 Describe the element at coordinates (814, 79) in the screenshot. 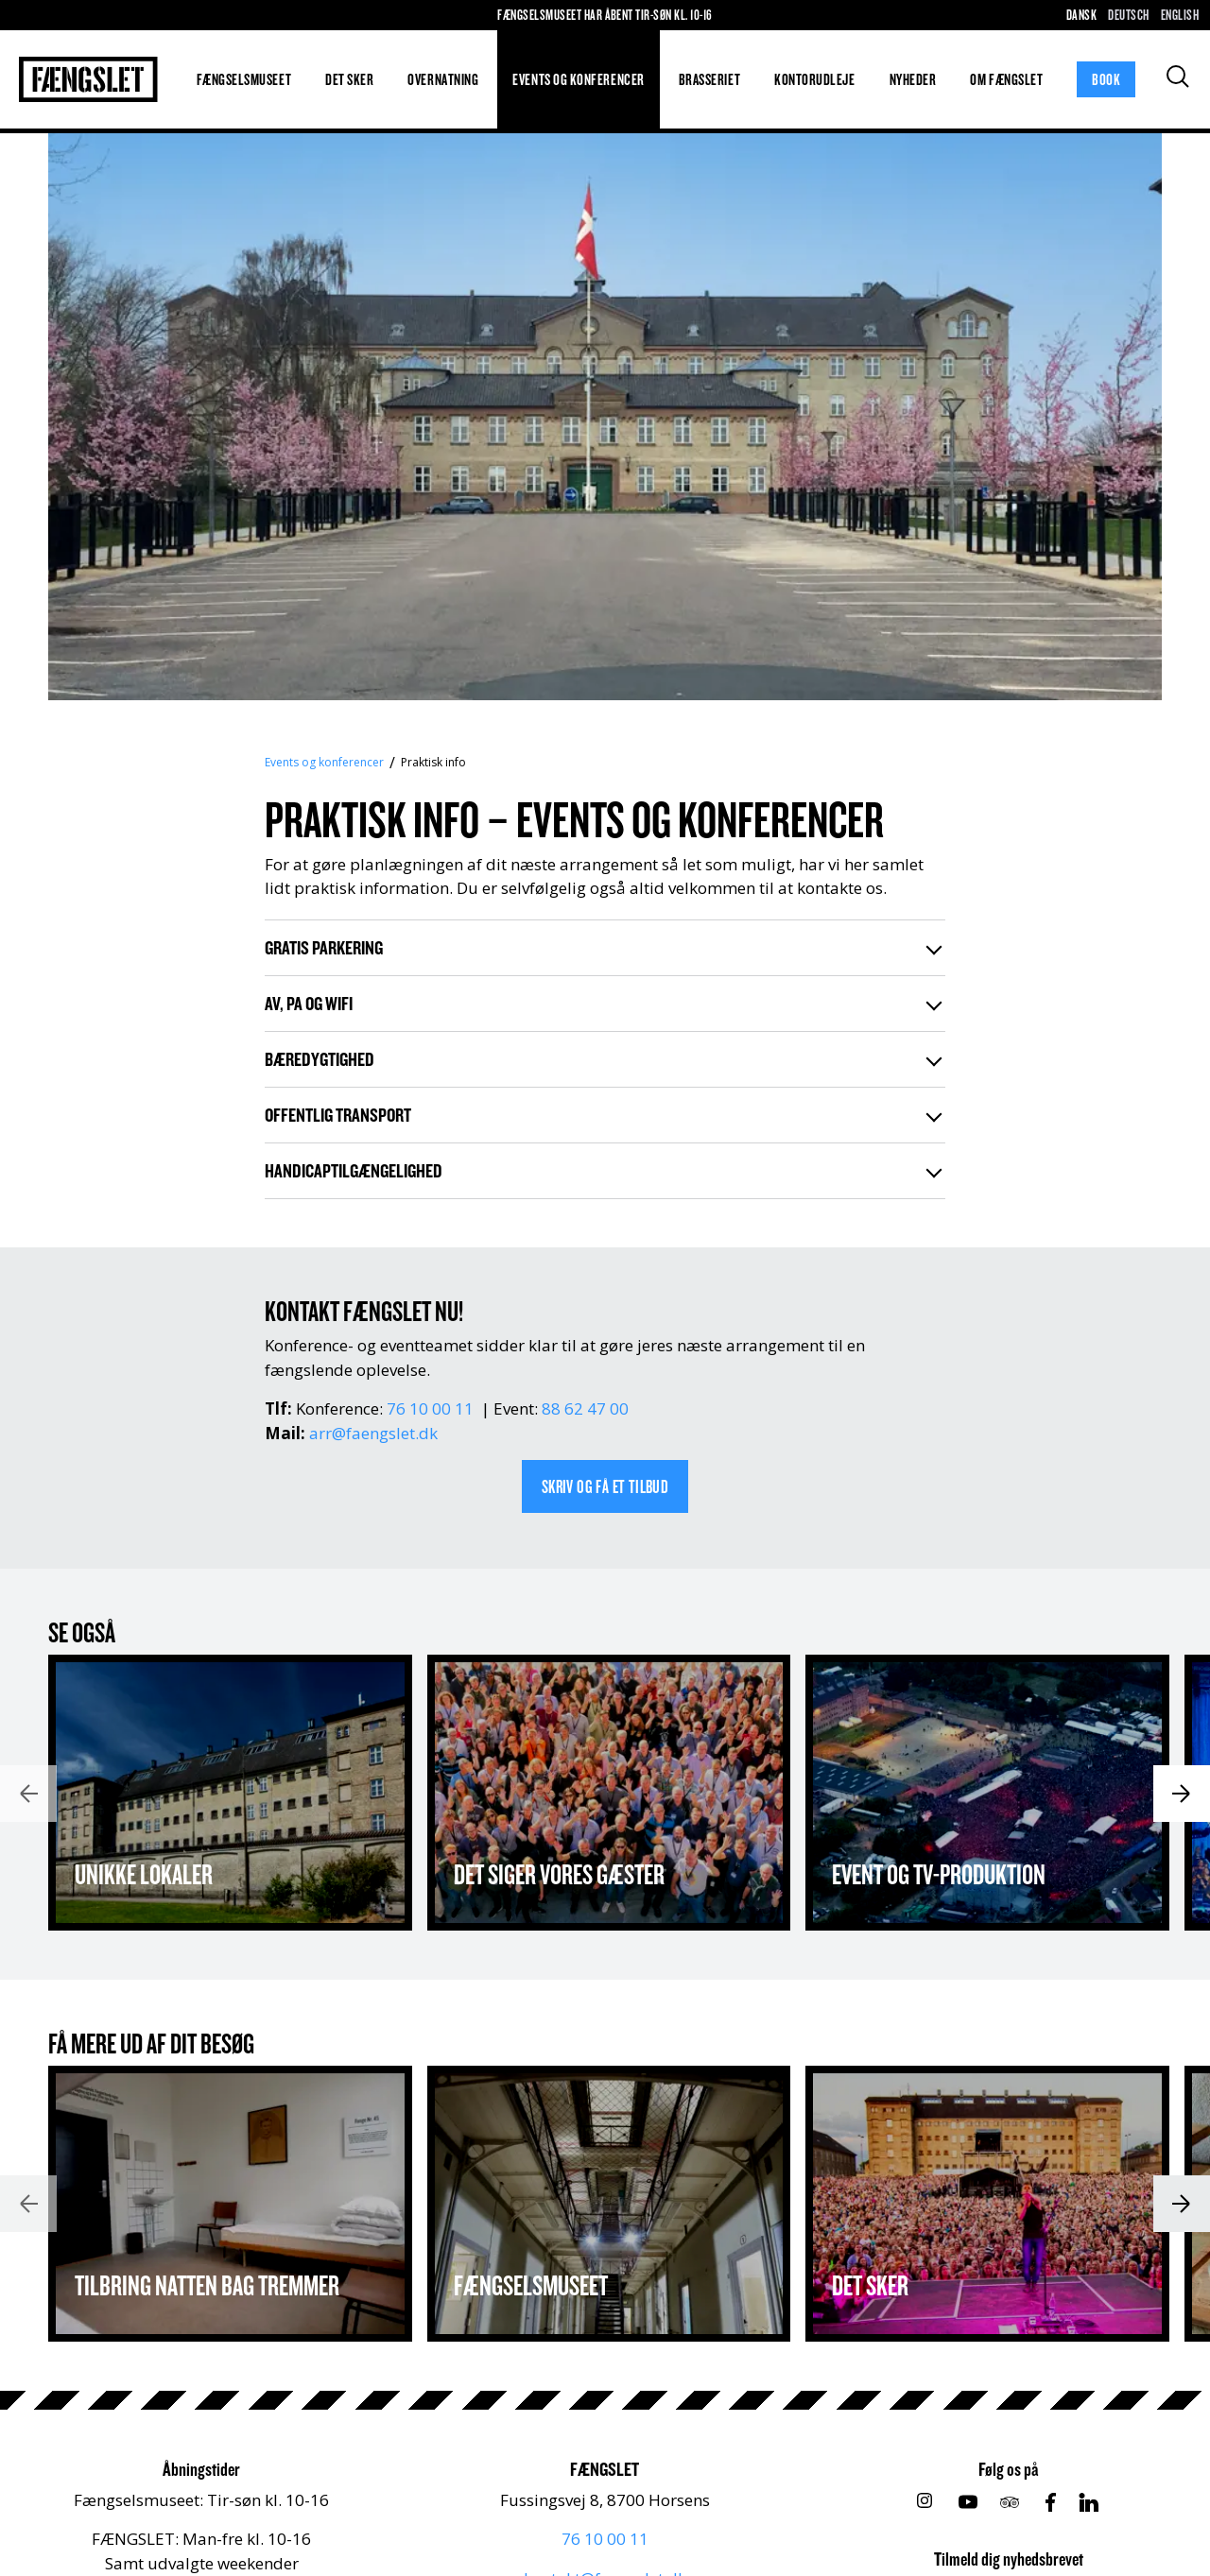

I see `Kontorudleje` at that location.